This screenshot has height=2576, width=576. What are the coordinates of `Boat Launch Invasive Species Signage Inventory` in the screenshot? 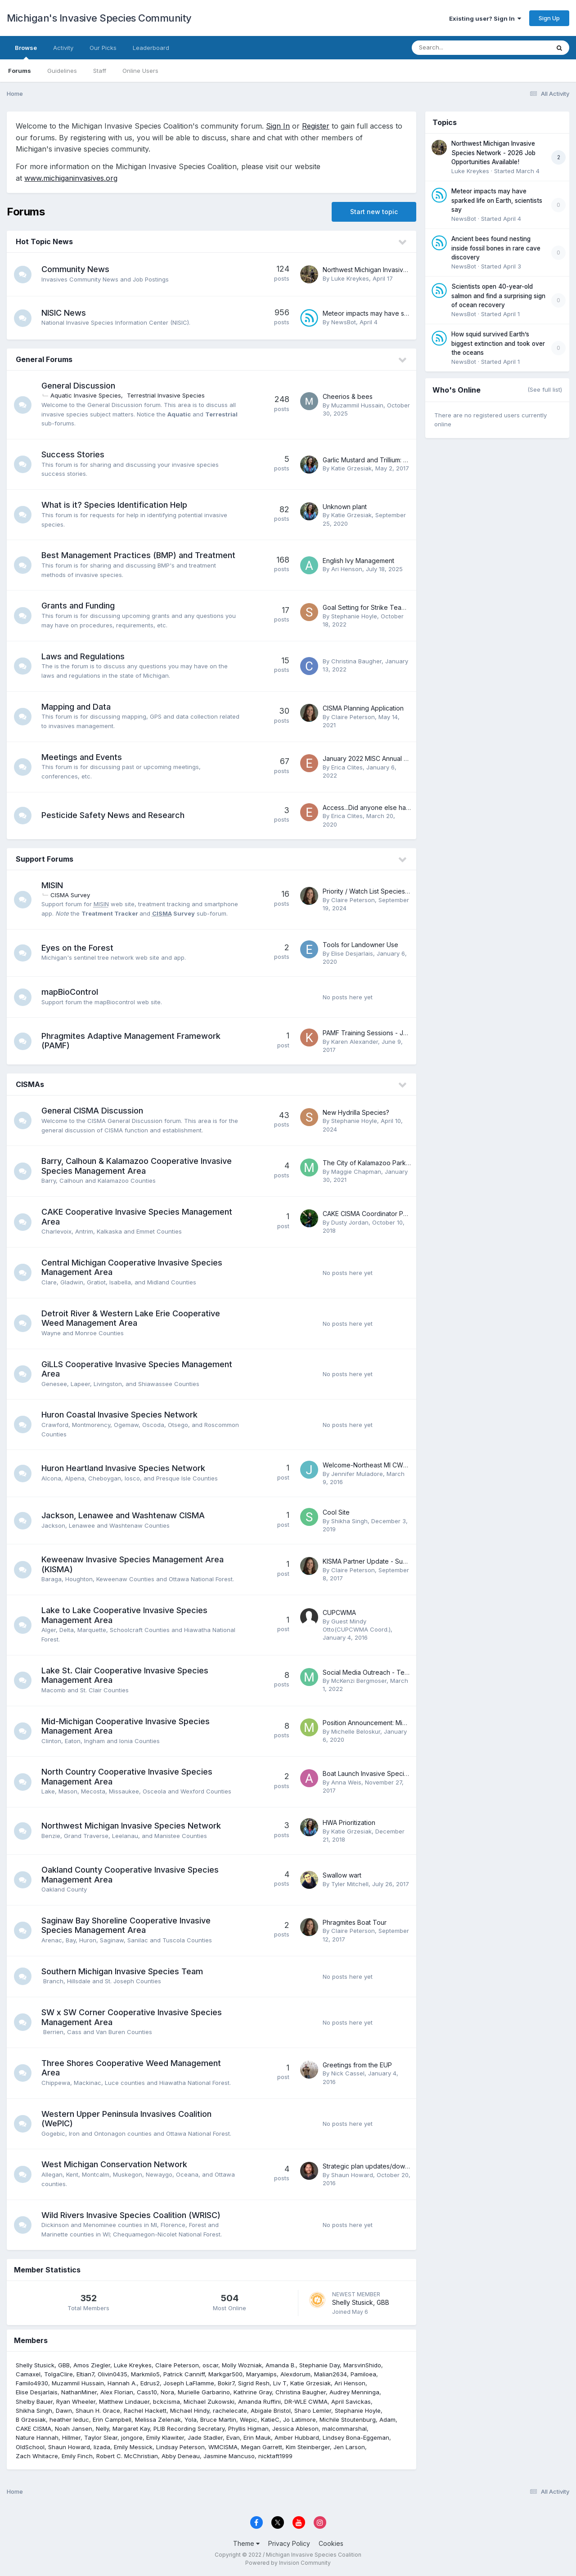 It's located at (395, 1773).